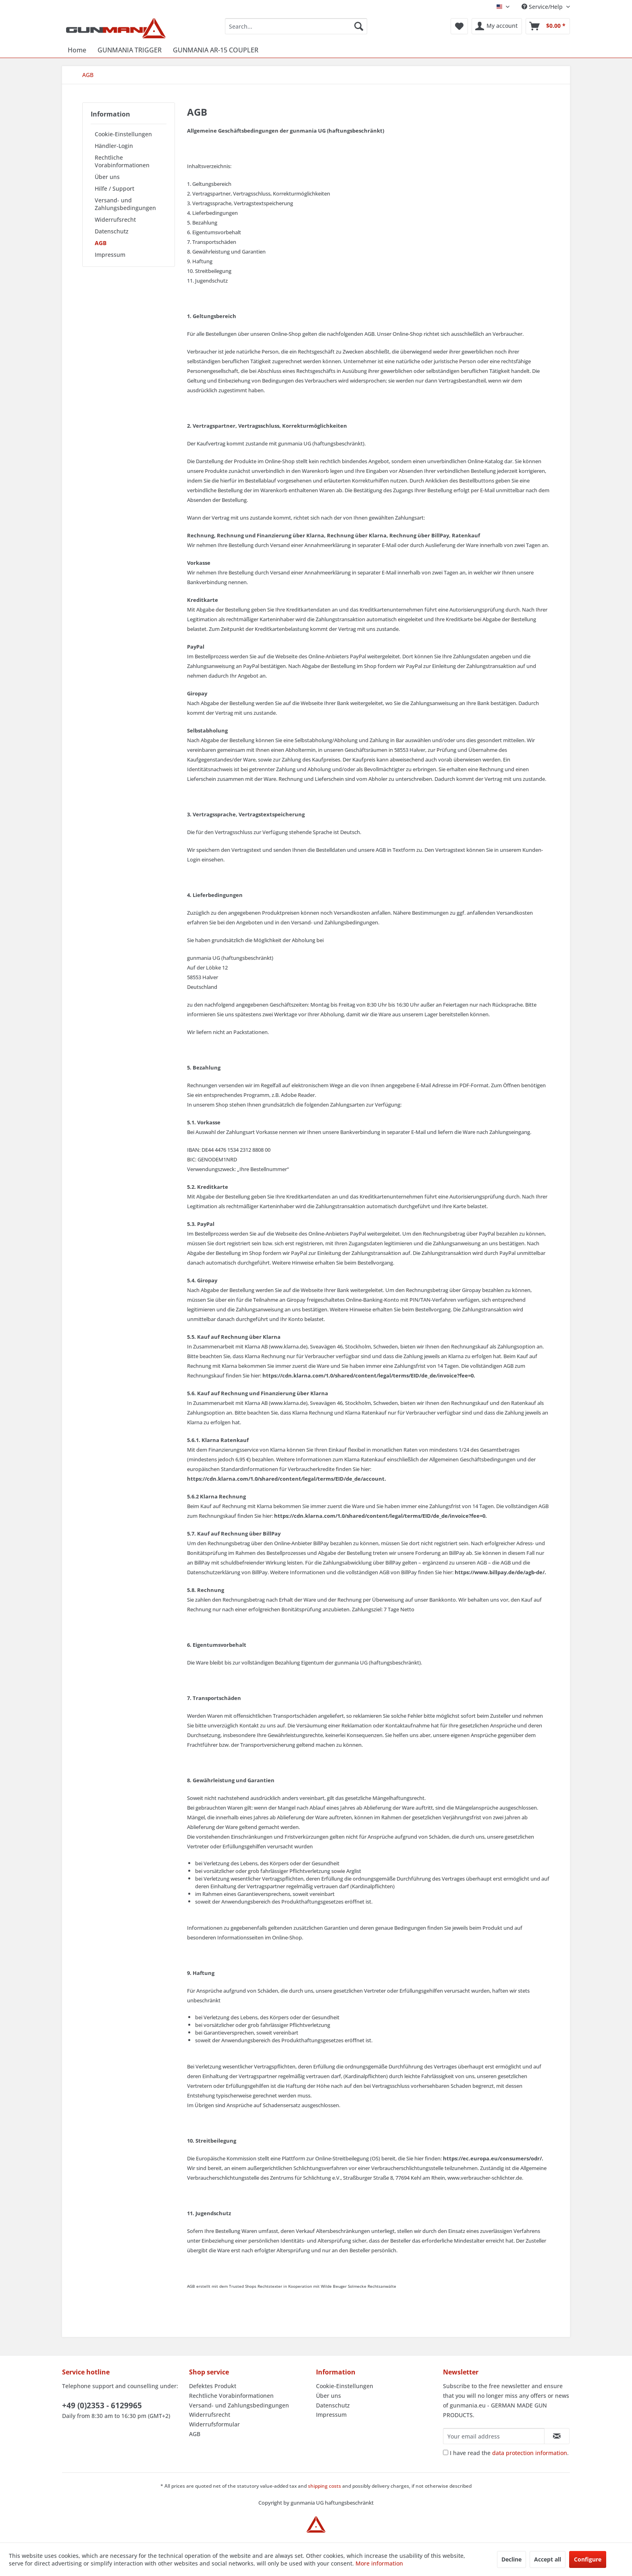 Image resolution: width=632 pixels, height=2576 pixels. What do you see at coordinates (509, 2453) in the screenshot?
I see `I have read the .` at bounding box center [509, 2453].